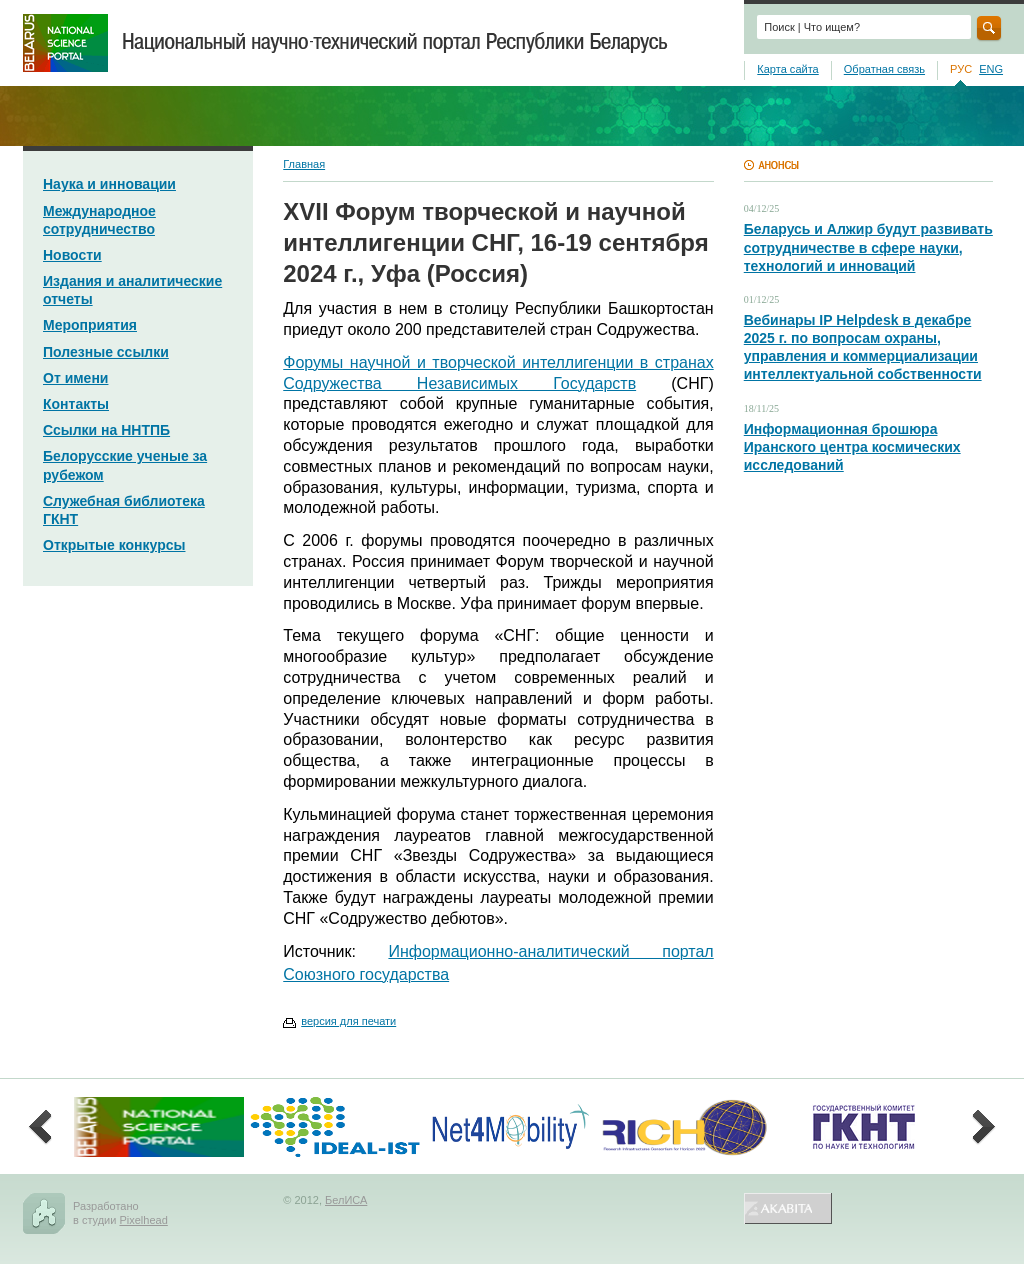 This screenshot has height=1264, width=1024. What do you see at coordinates (75, 378) in the screenshot?
I see `От имени` at bounding box center [75, 378].